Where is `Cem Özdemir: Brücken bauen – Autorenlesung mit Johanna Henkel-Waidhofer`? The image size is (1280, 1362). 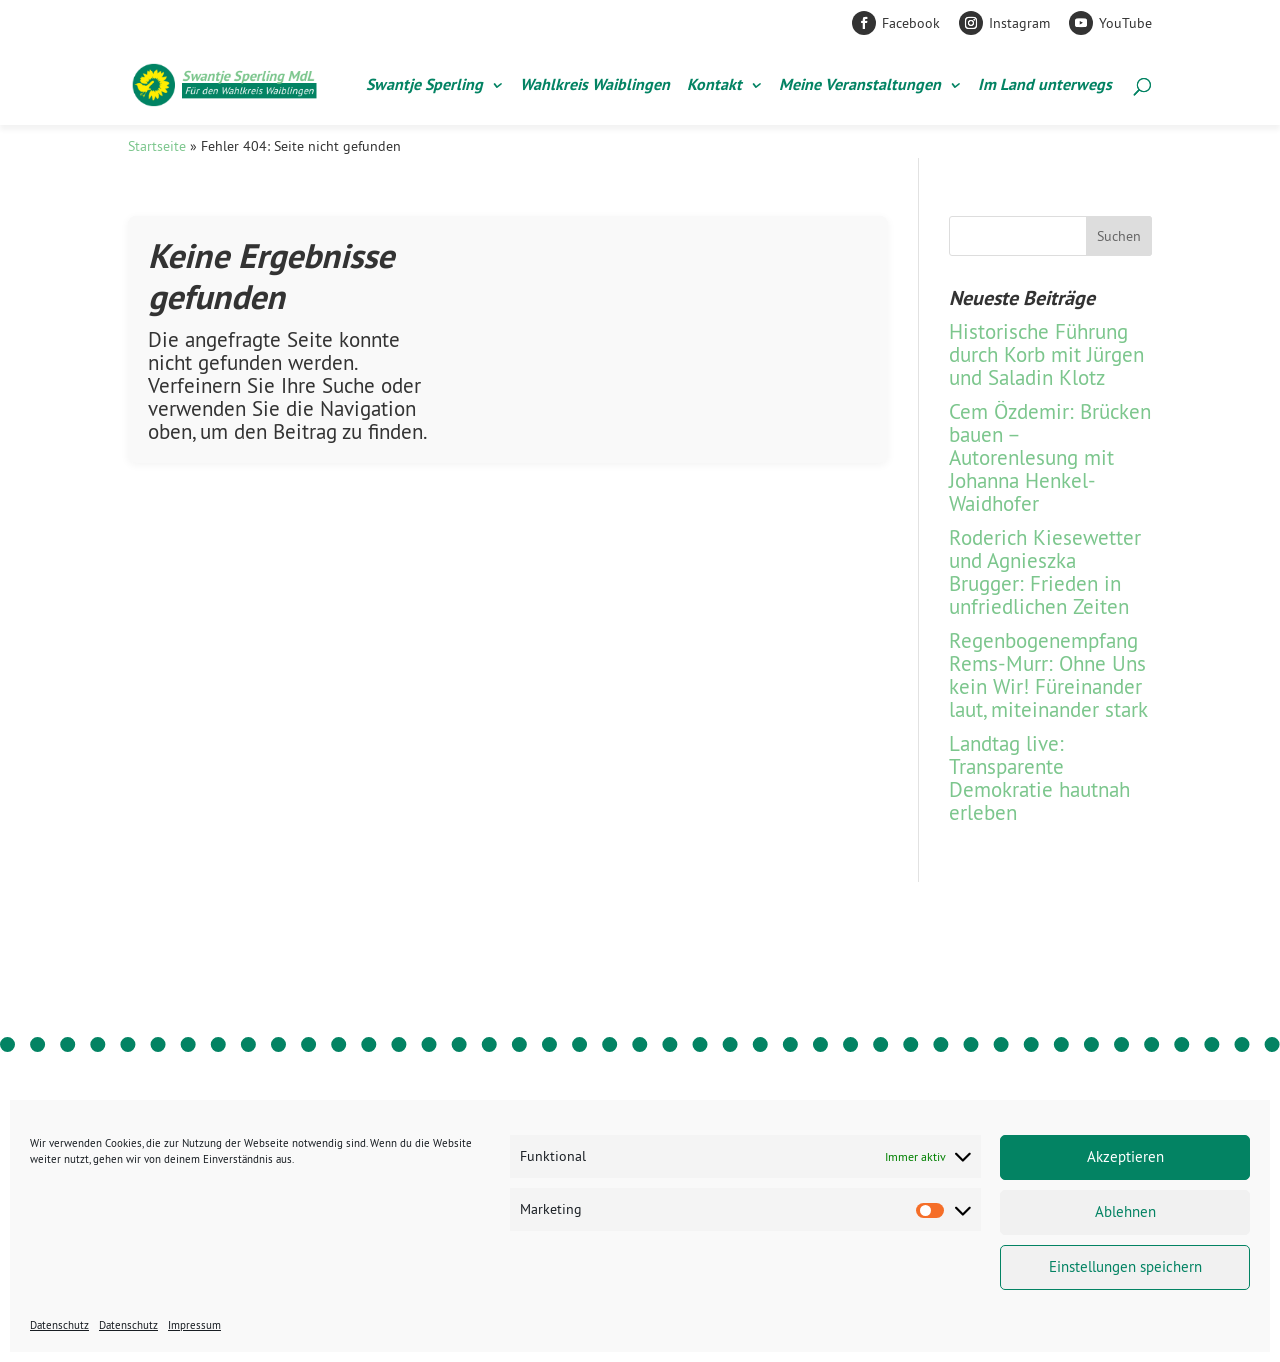
Cem Özdemir: Brücken bauen – Autorenlesung mit Johanna Henkel-Waidhofer is located at coordinates (1050, 457).